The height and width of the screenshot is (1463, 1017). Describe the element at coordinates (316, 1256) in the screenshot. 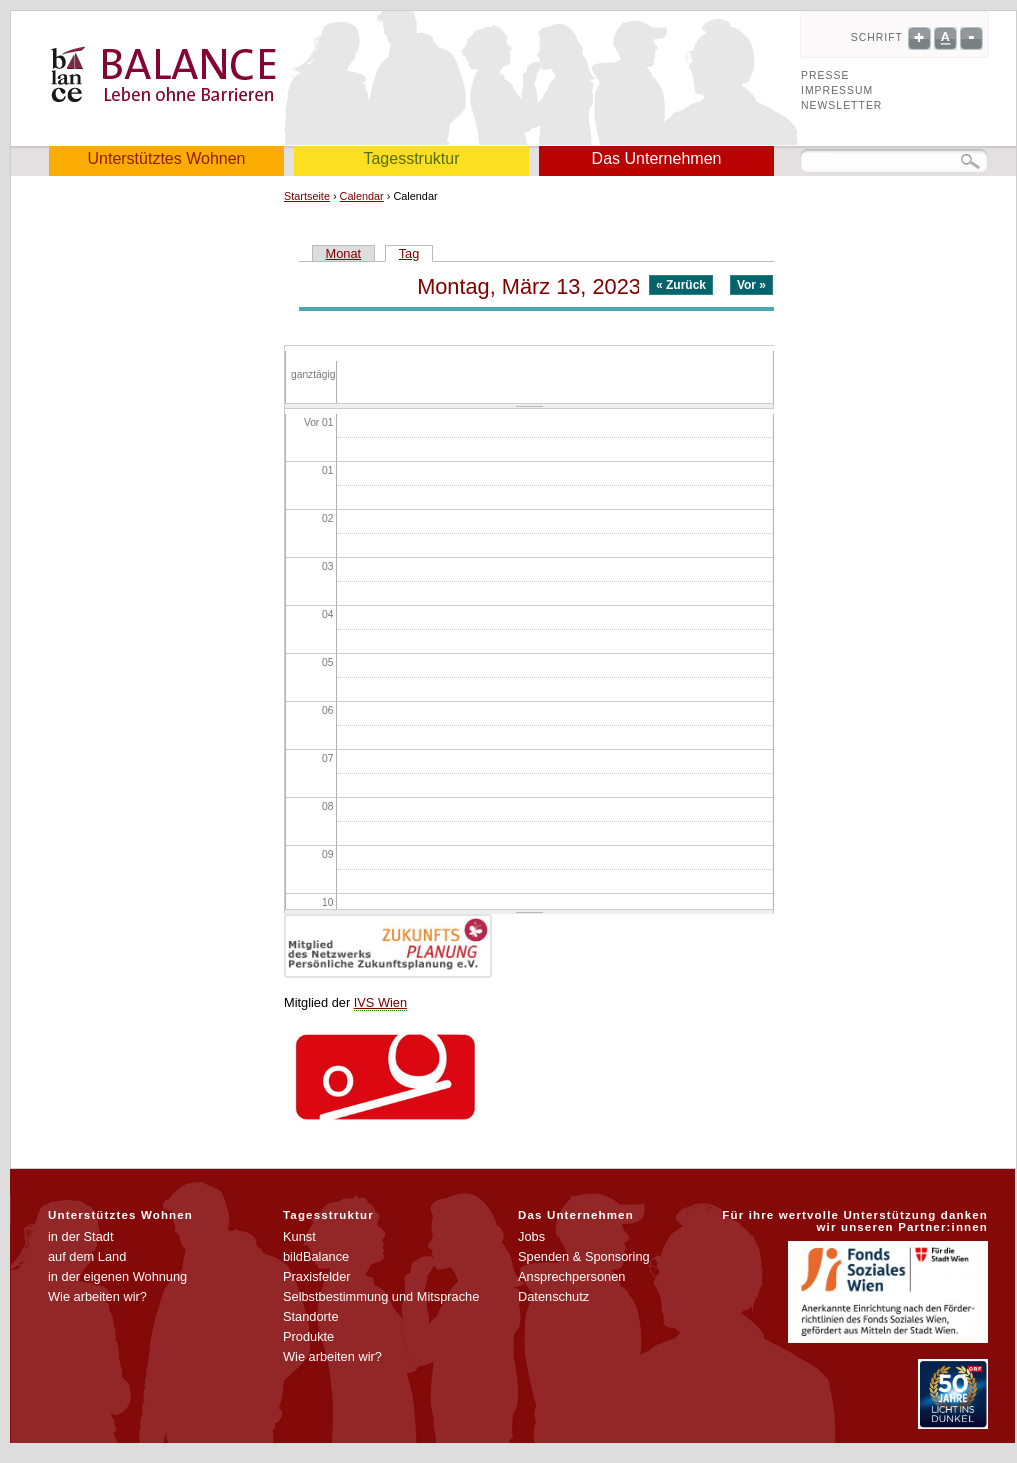

I see `bildBalance` at that location.